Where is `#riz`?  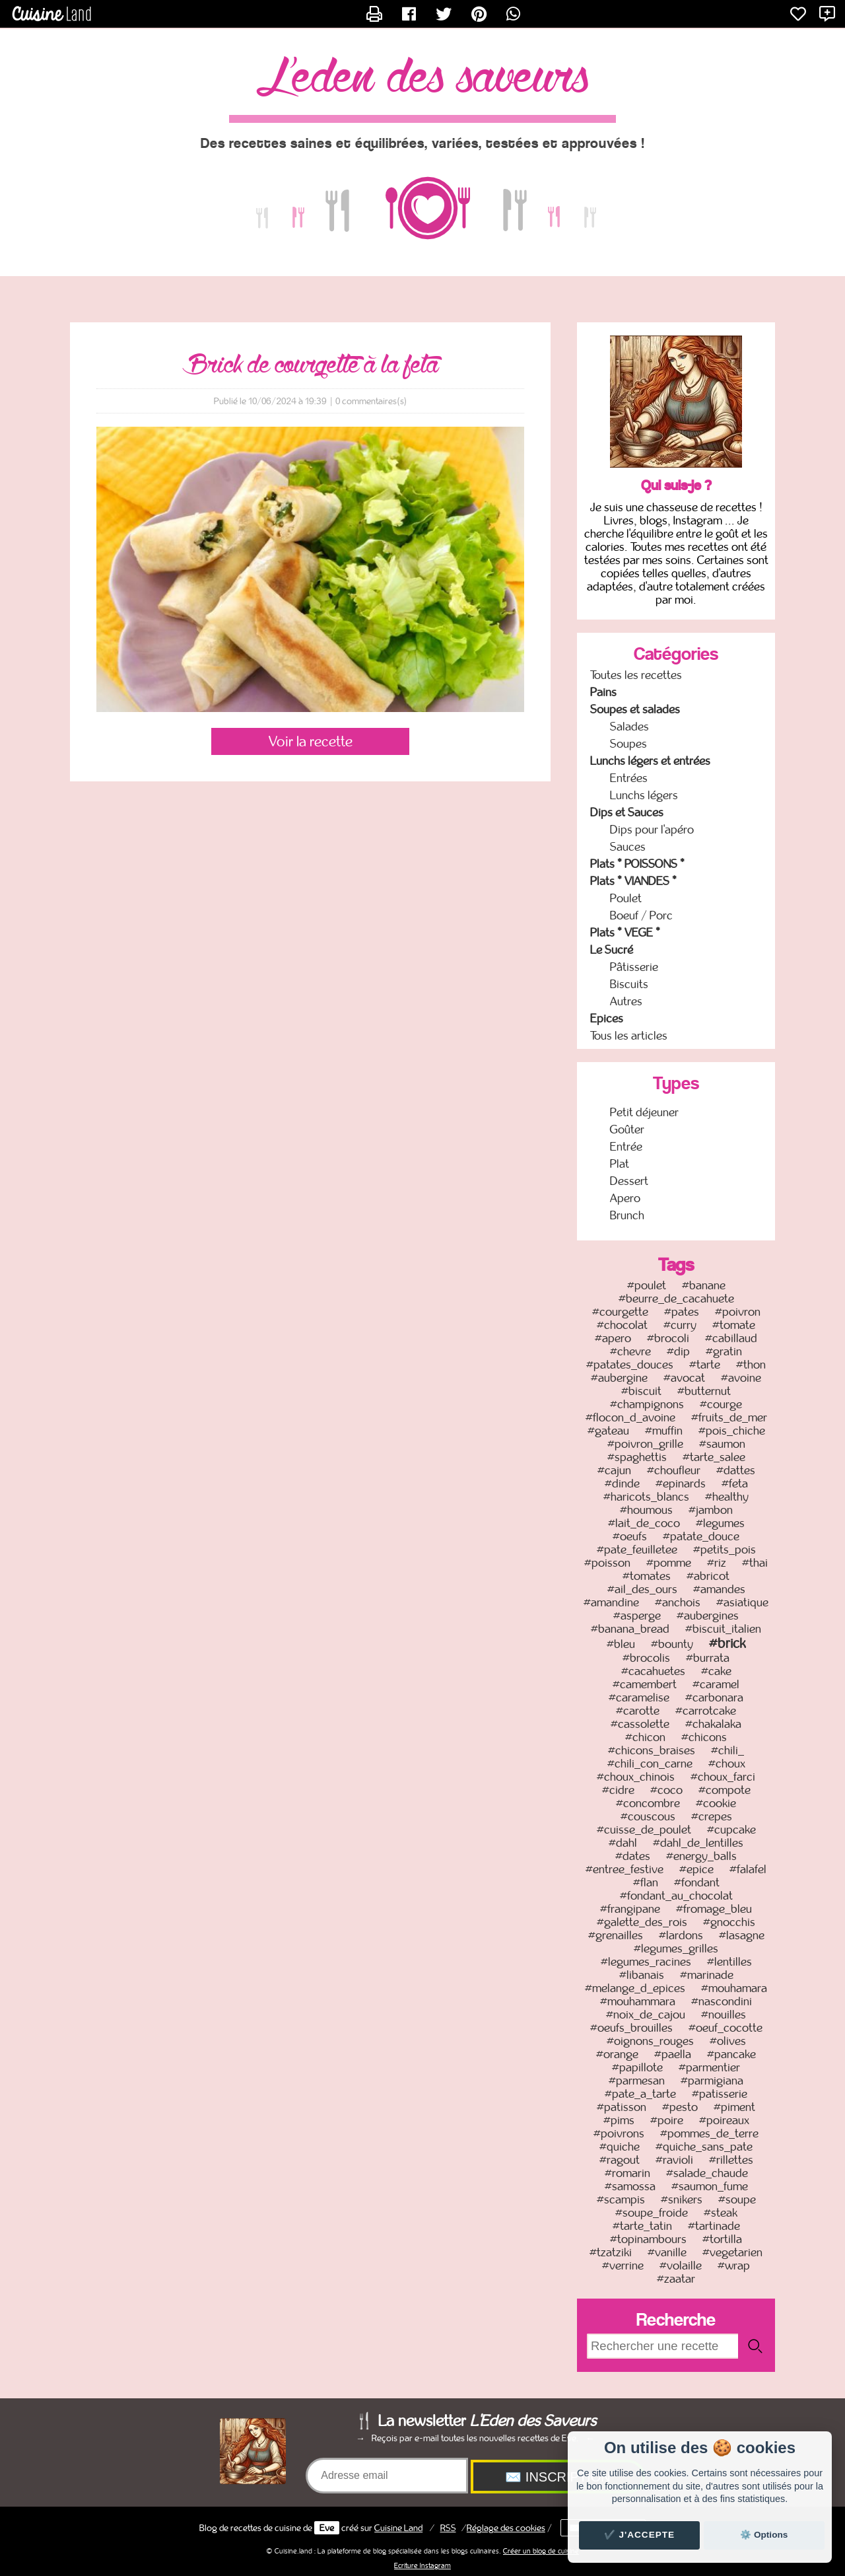 #riz is located at coordinates (716, 1562).